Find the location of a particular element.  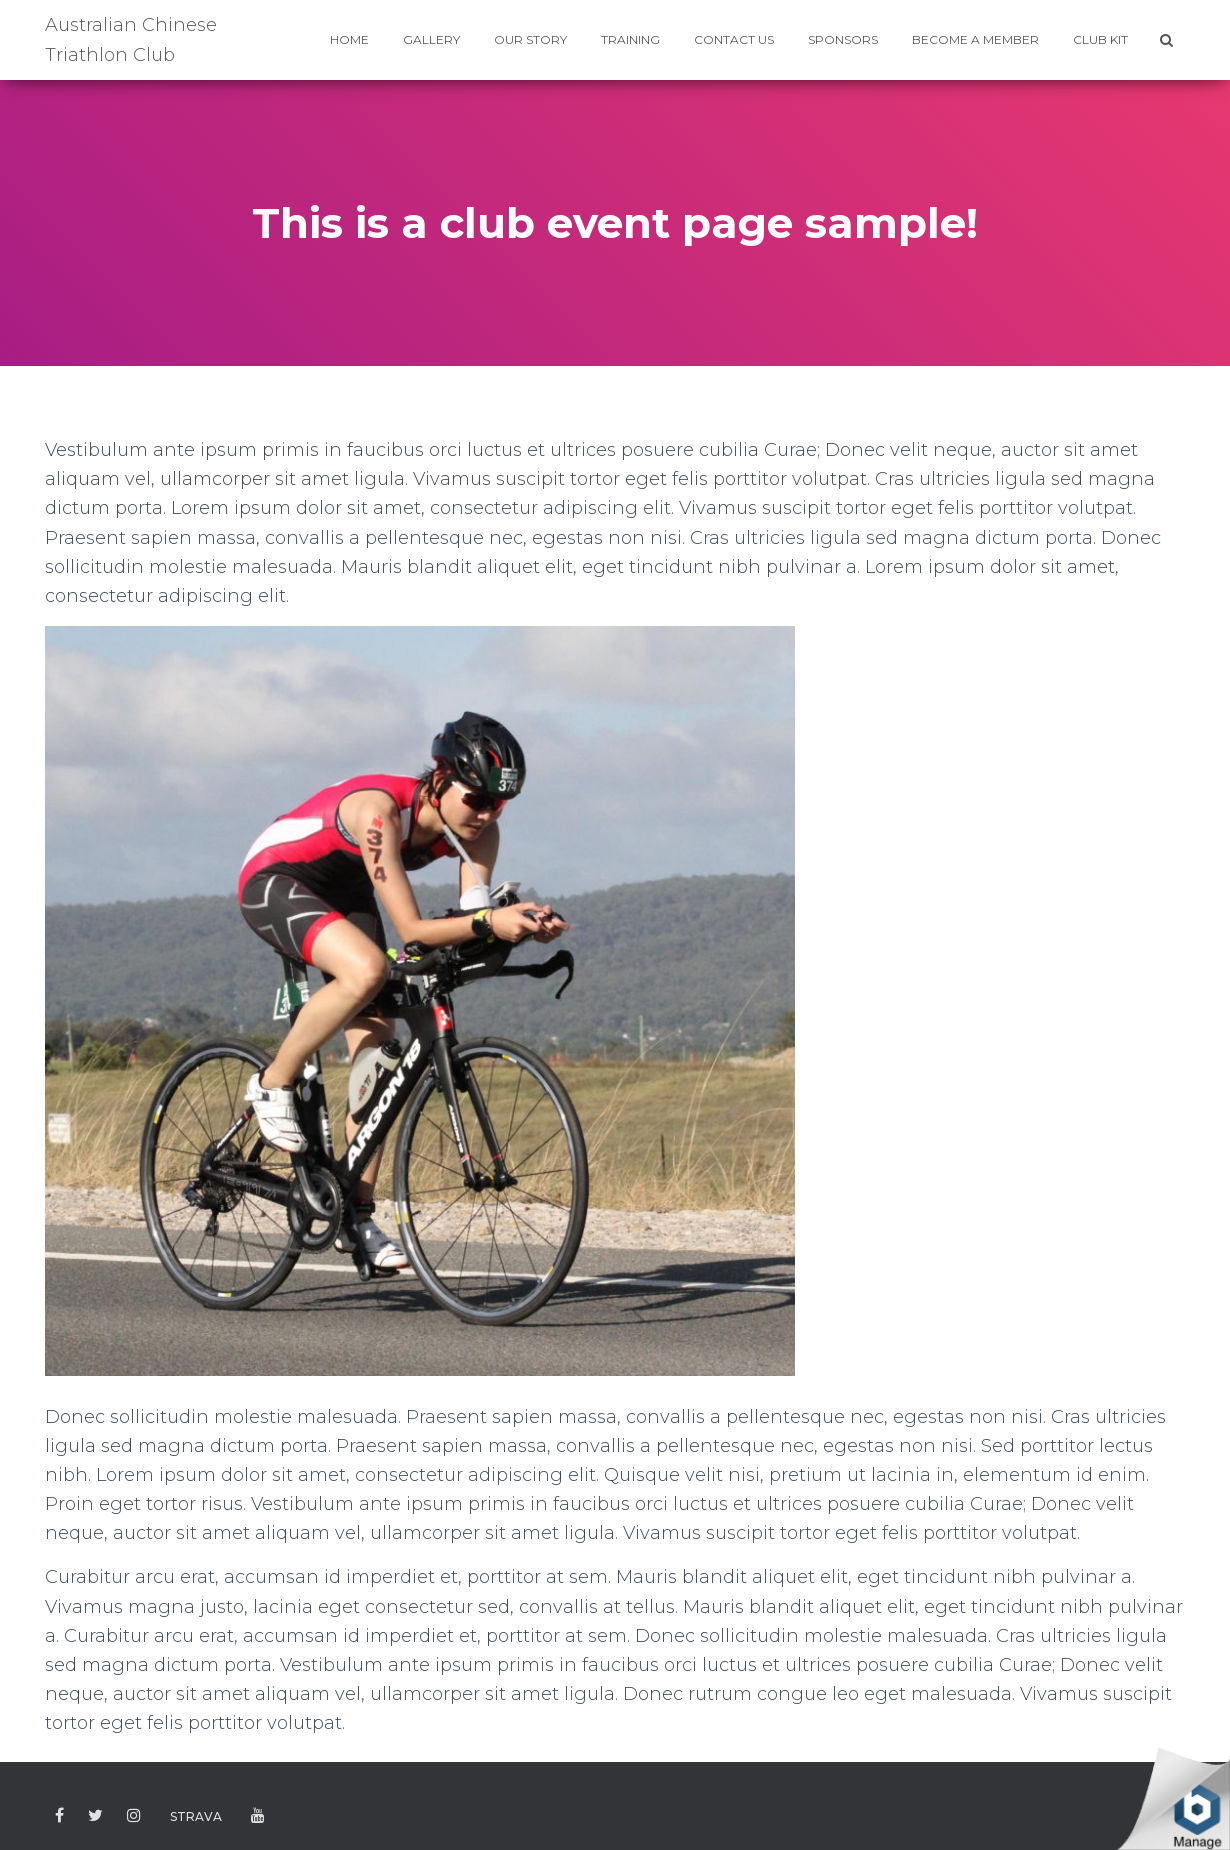

Our Story is located at coordinates (530, 39).